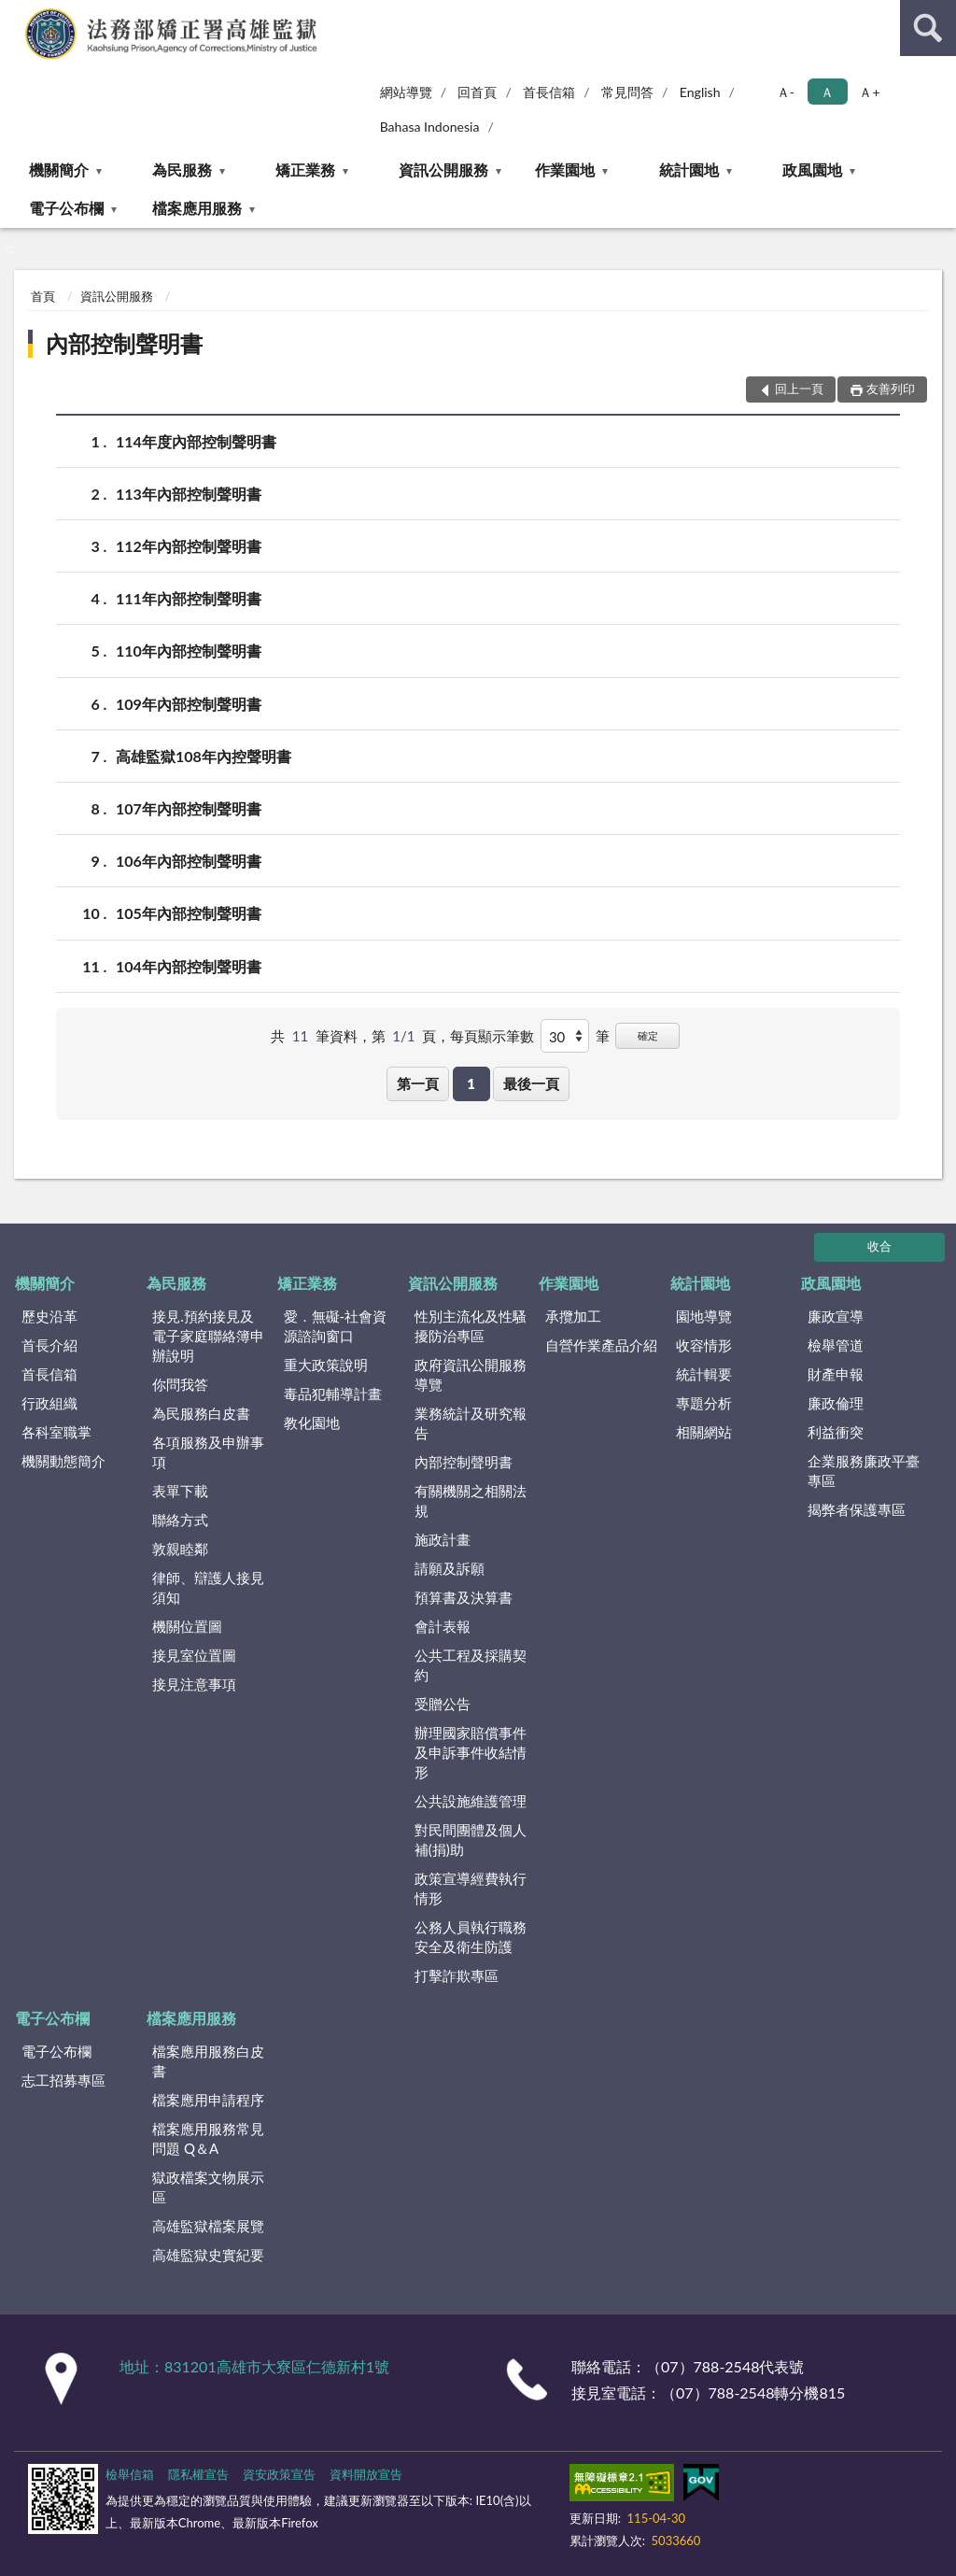 The image size is (956, 2576). Describe the element at coordinates (208, 2061) in the screenshot. I see `檔案應用服務白皮書` at that location.